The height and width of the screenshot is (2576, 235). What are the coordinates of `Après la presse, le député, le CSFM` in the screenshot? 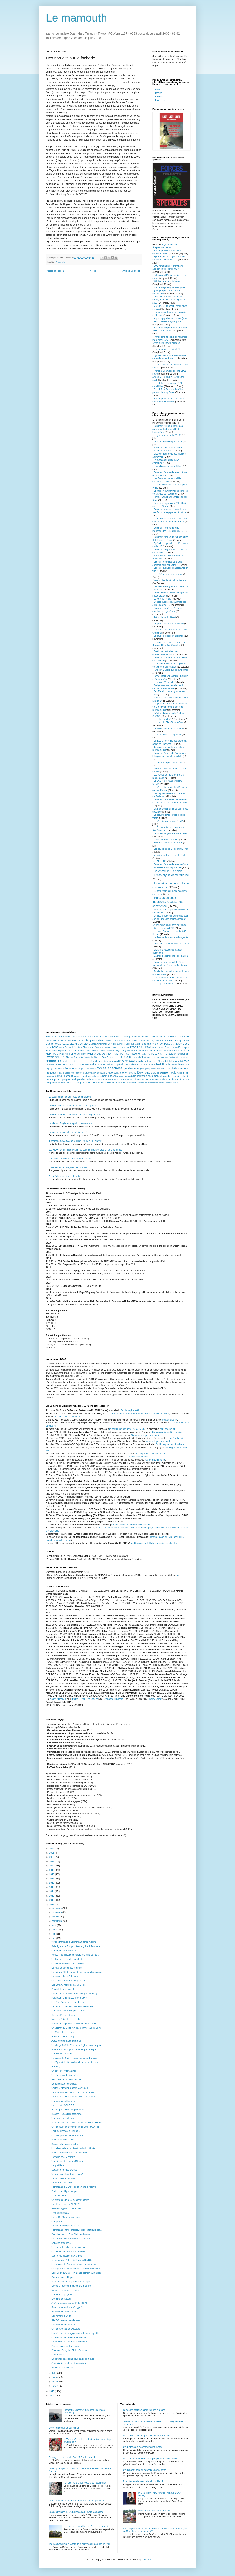 It's located at (69, 2303).